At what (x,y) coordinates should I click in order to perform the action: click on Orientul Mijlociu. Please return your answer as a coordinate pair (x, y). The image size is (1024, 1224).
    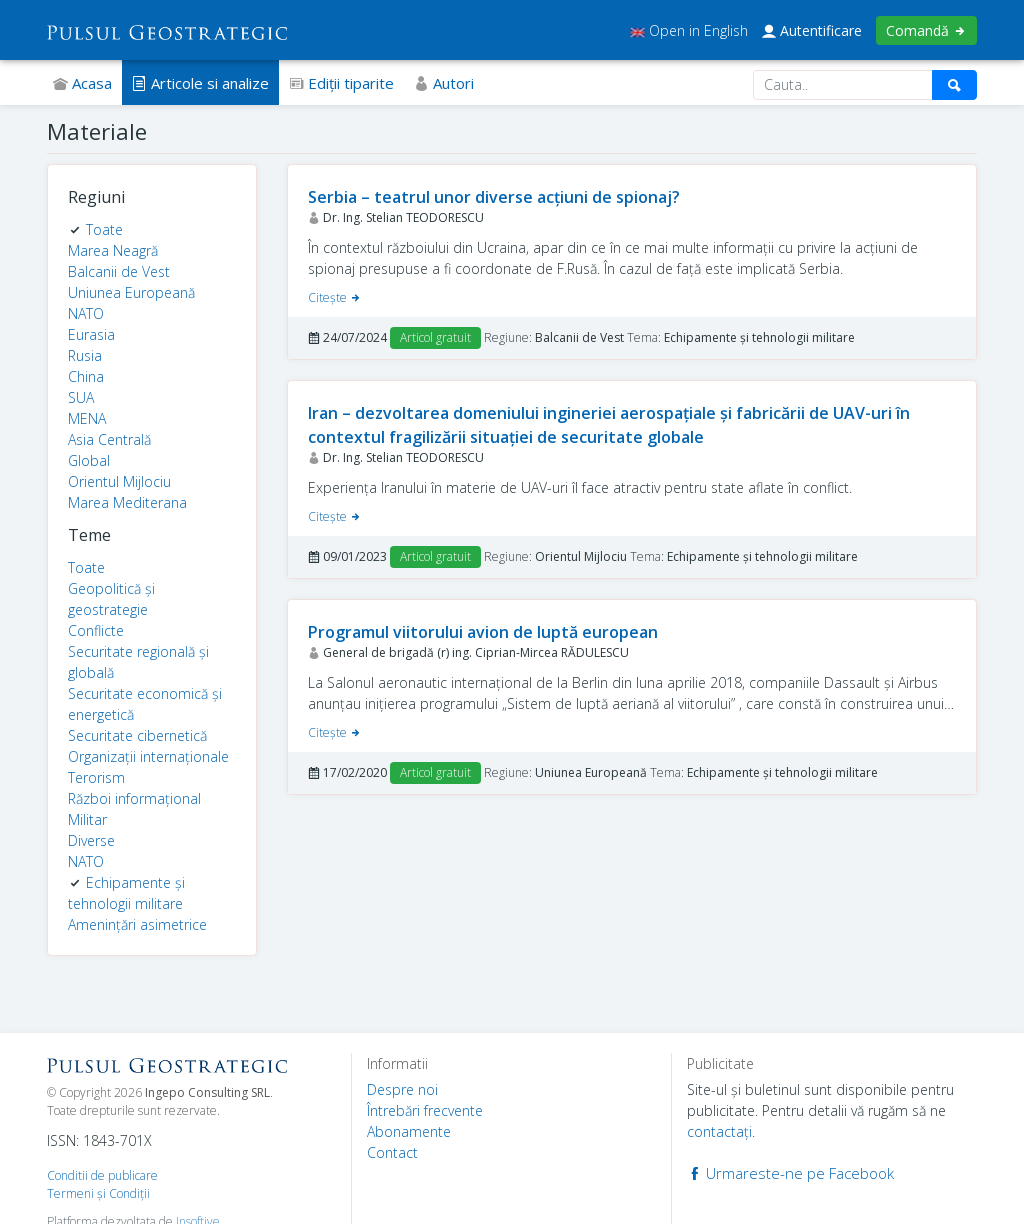
    Looking at the image, I should click on (119, 481).